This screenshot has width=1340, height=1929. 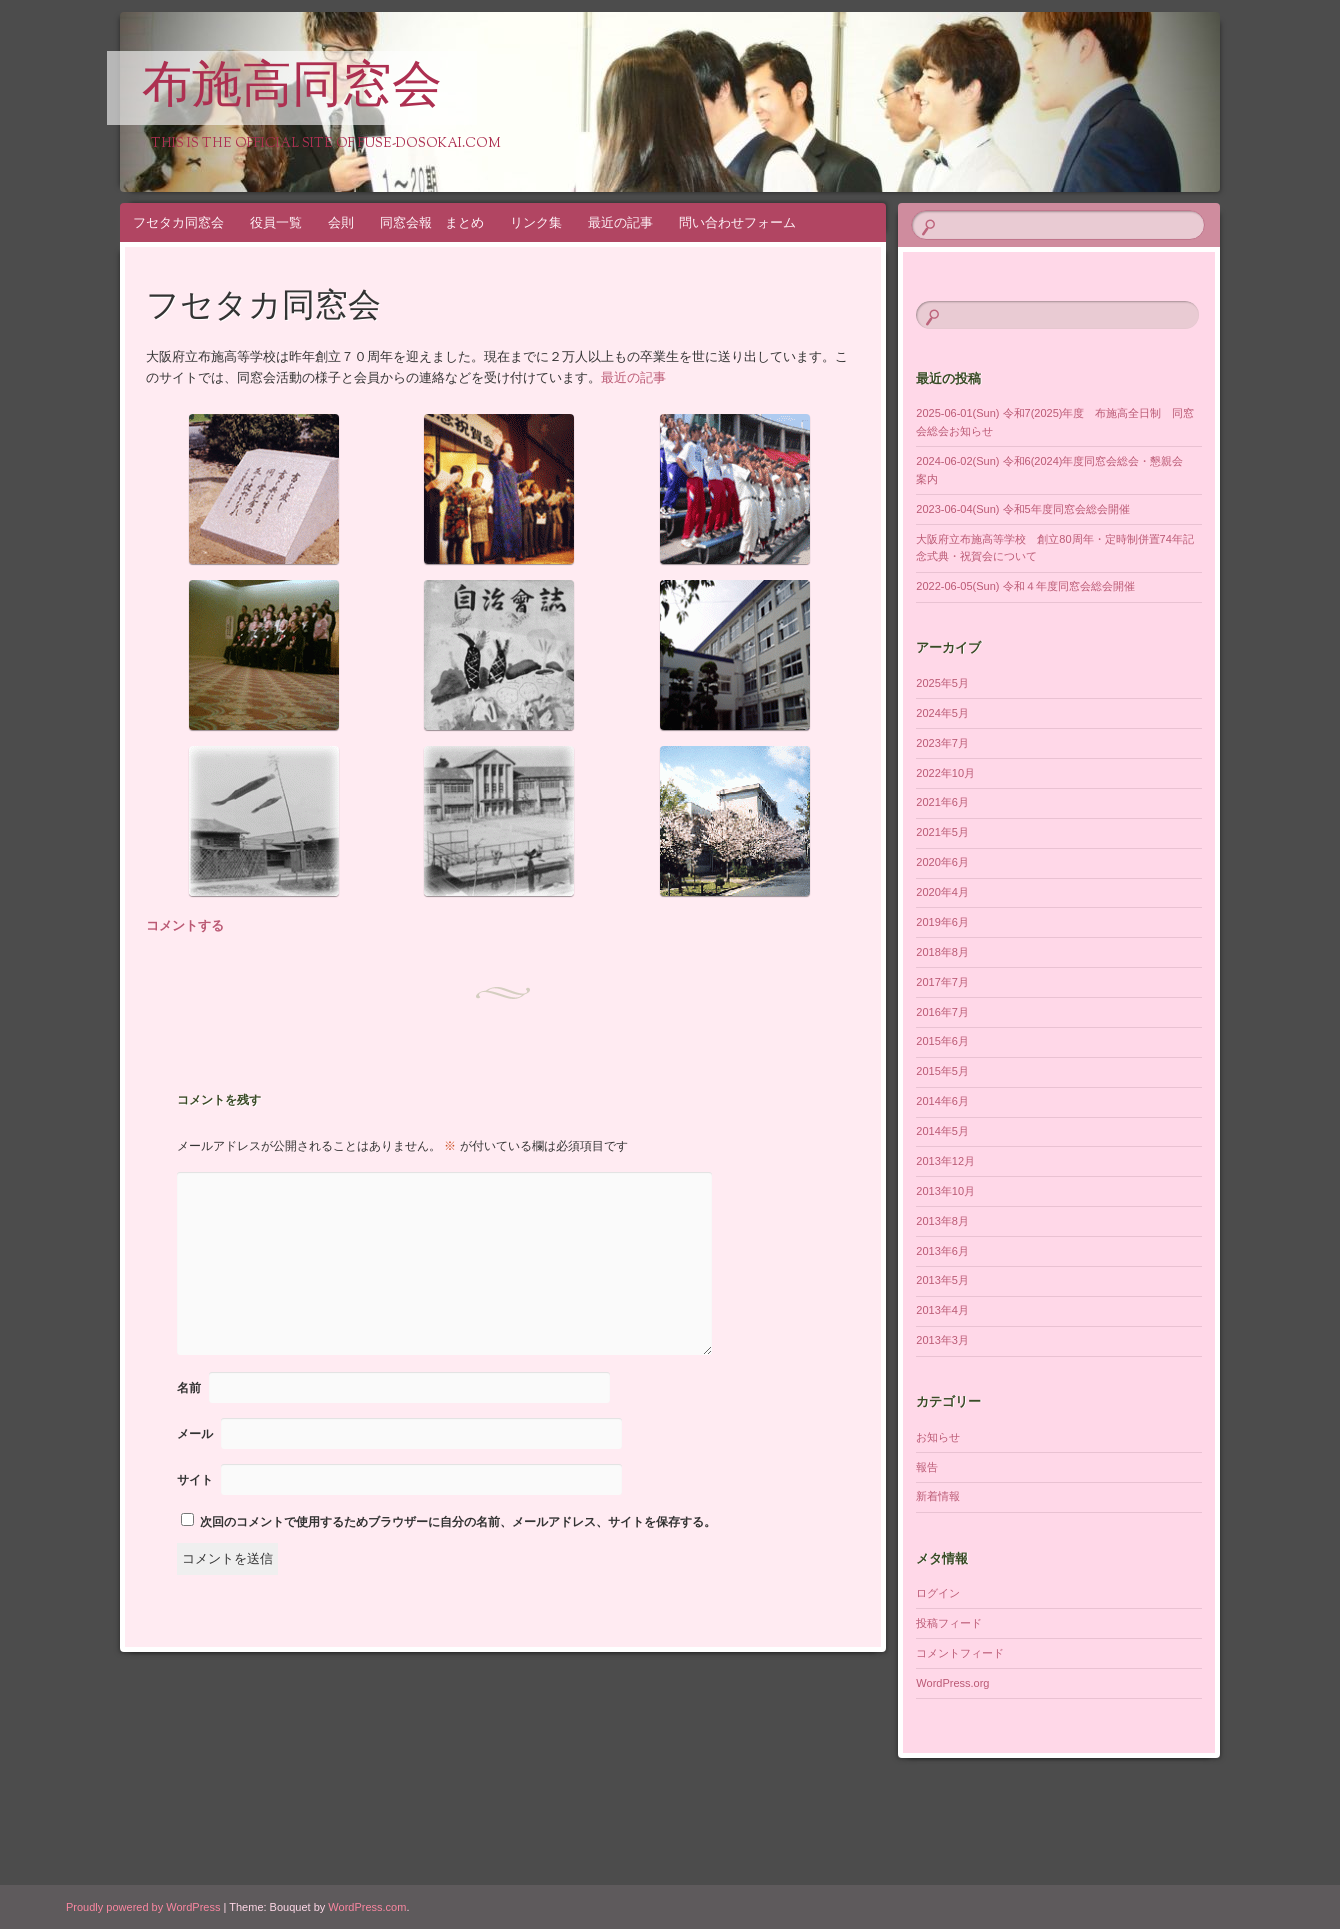 I want to click on 最近の記事, so click(x=620, y=222).